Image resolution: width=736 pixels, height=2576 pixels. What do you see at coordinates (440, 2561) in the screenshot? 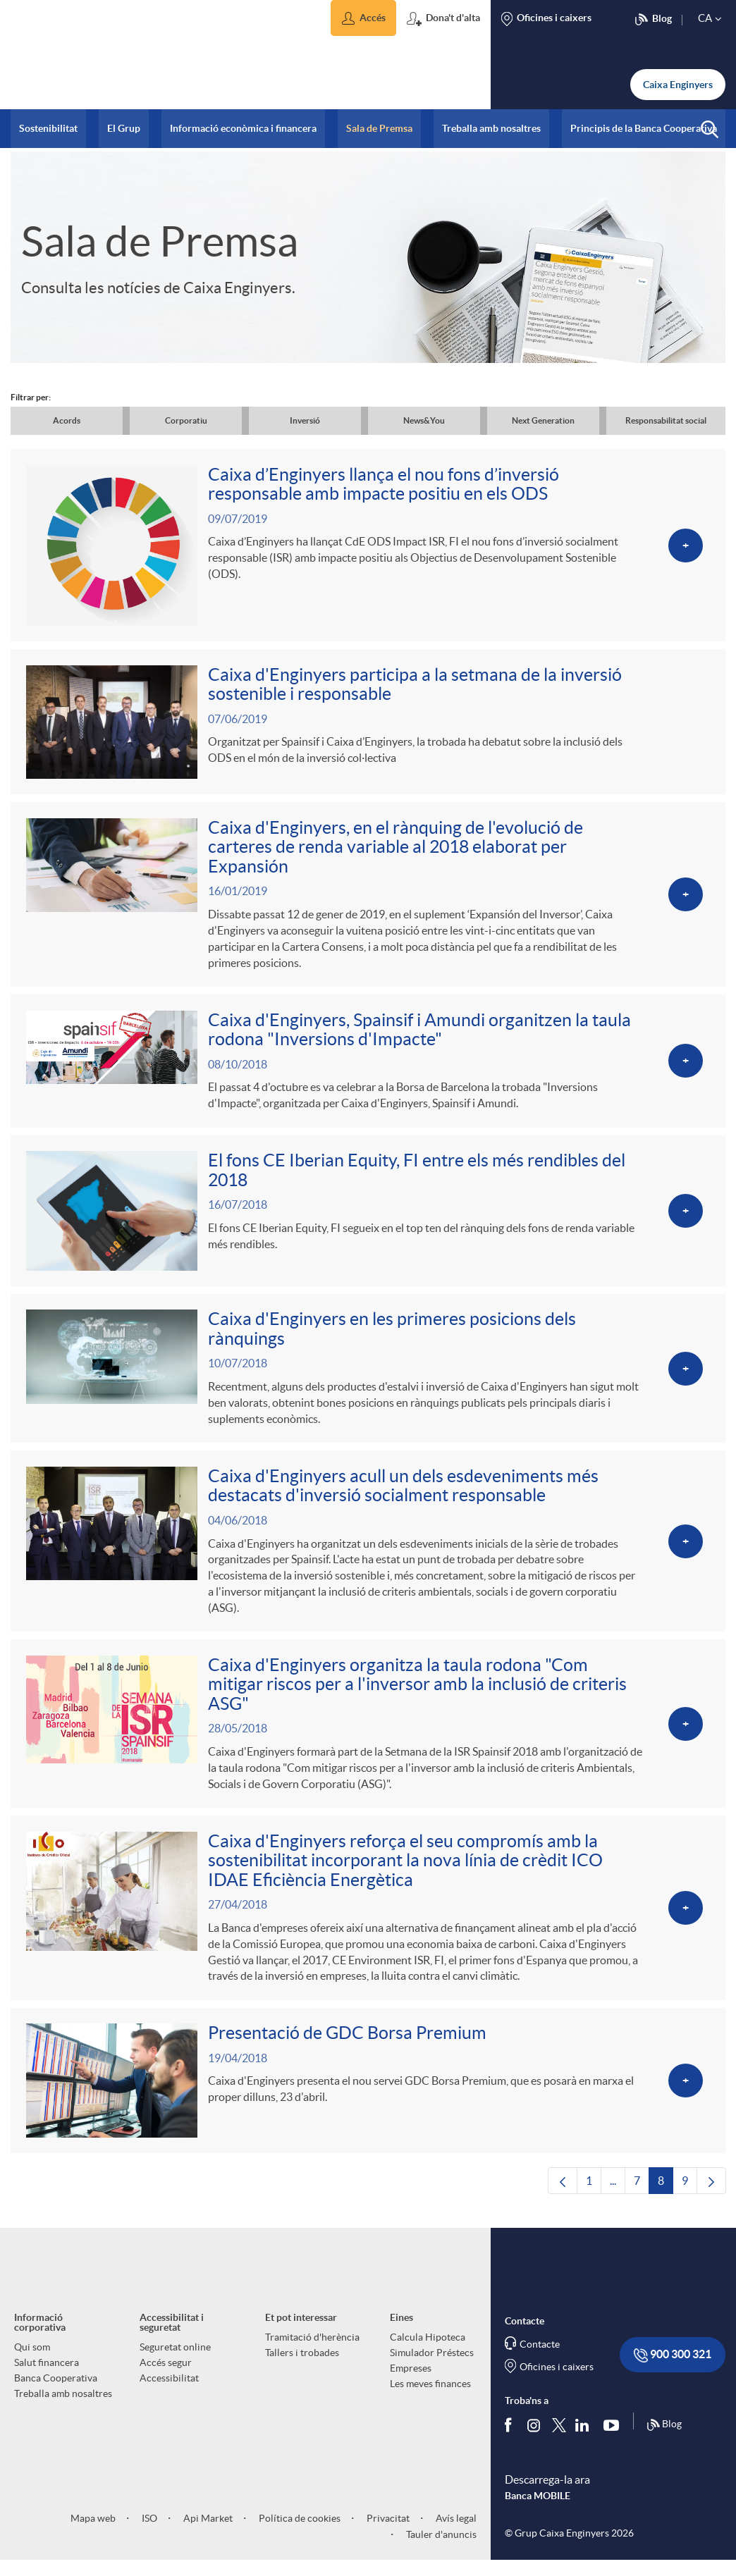
I see `Tauler d'anuncis` at bounding box center [440, 2561].